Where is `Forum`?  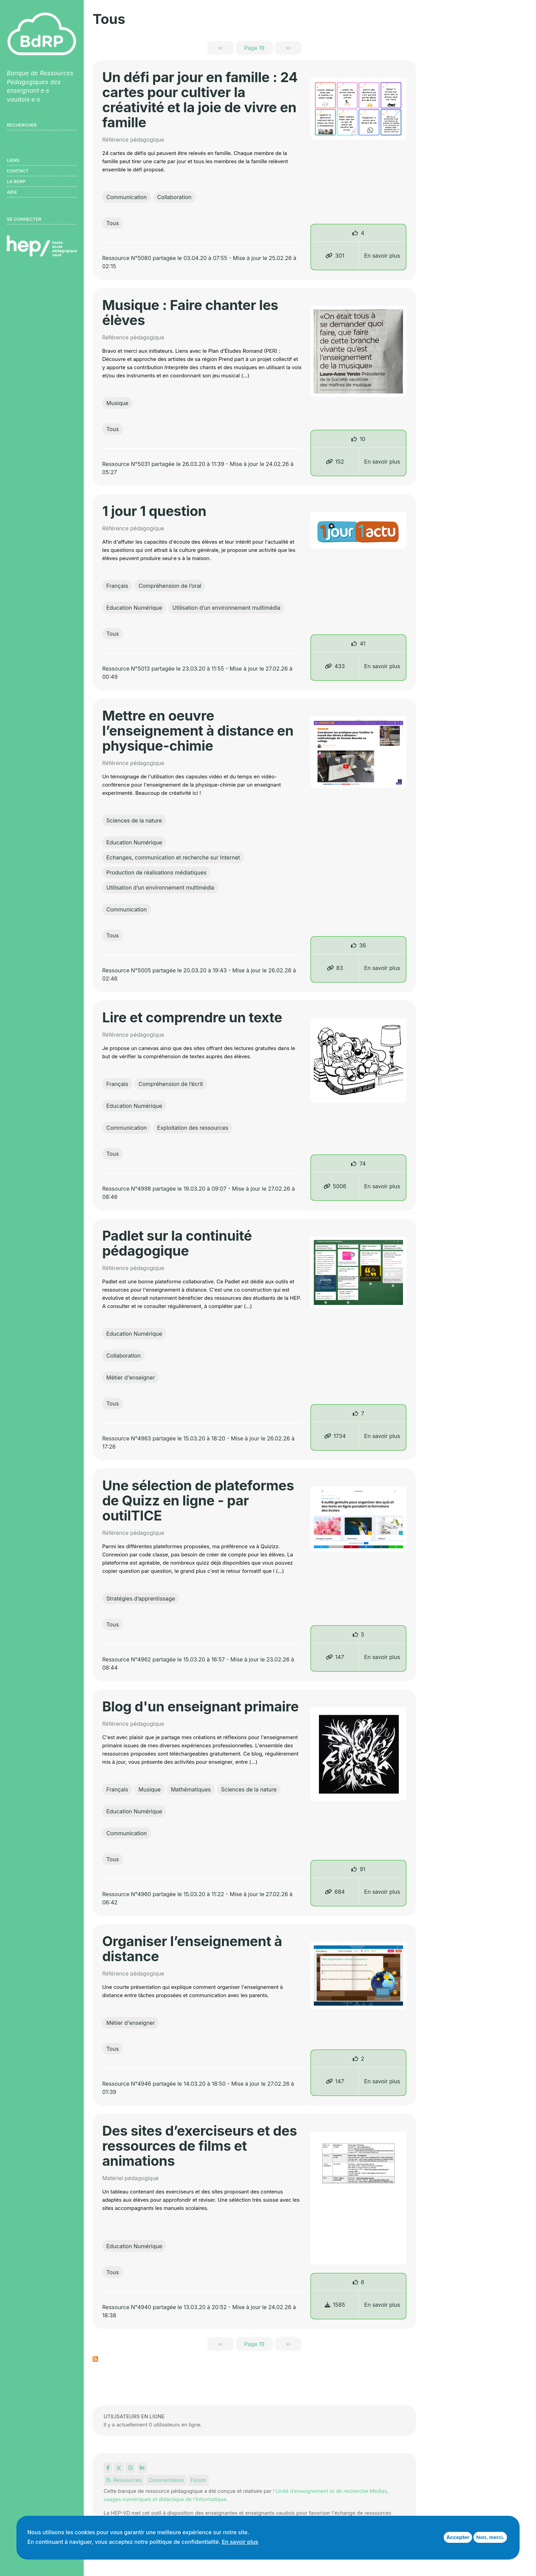
Forum is located at coordinates (198, 2480).